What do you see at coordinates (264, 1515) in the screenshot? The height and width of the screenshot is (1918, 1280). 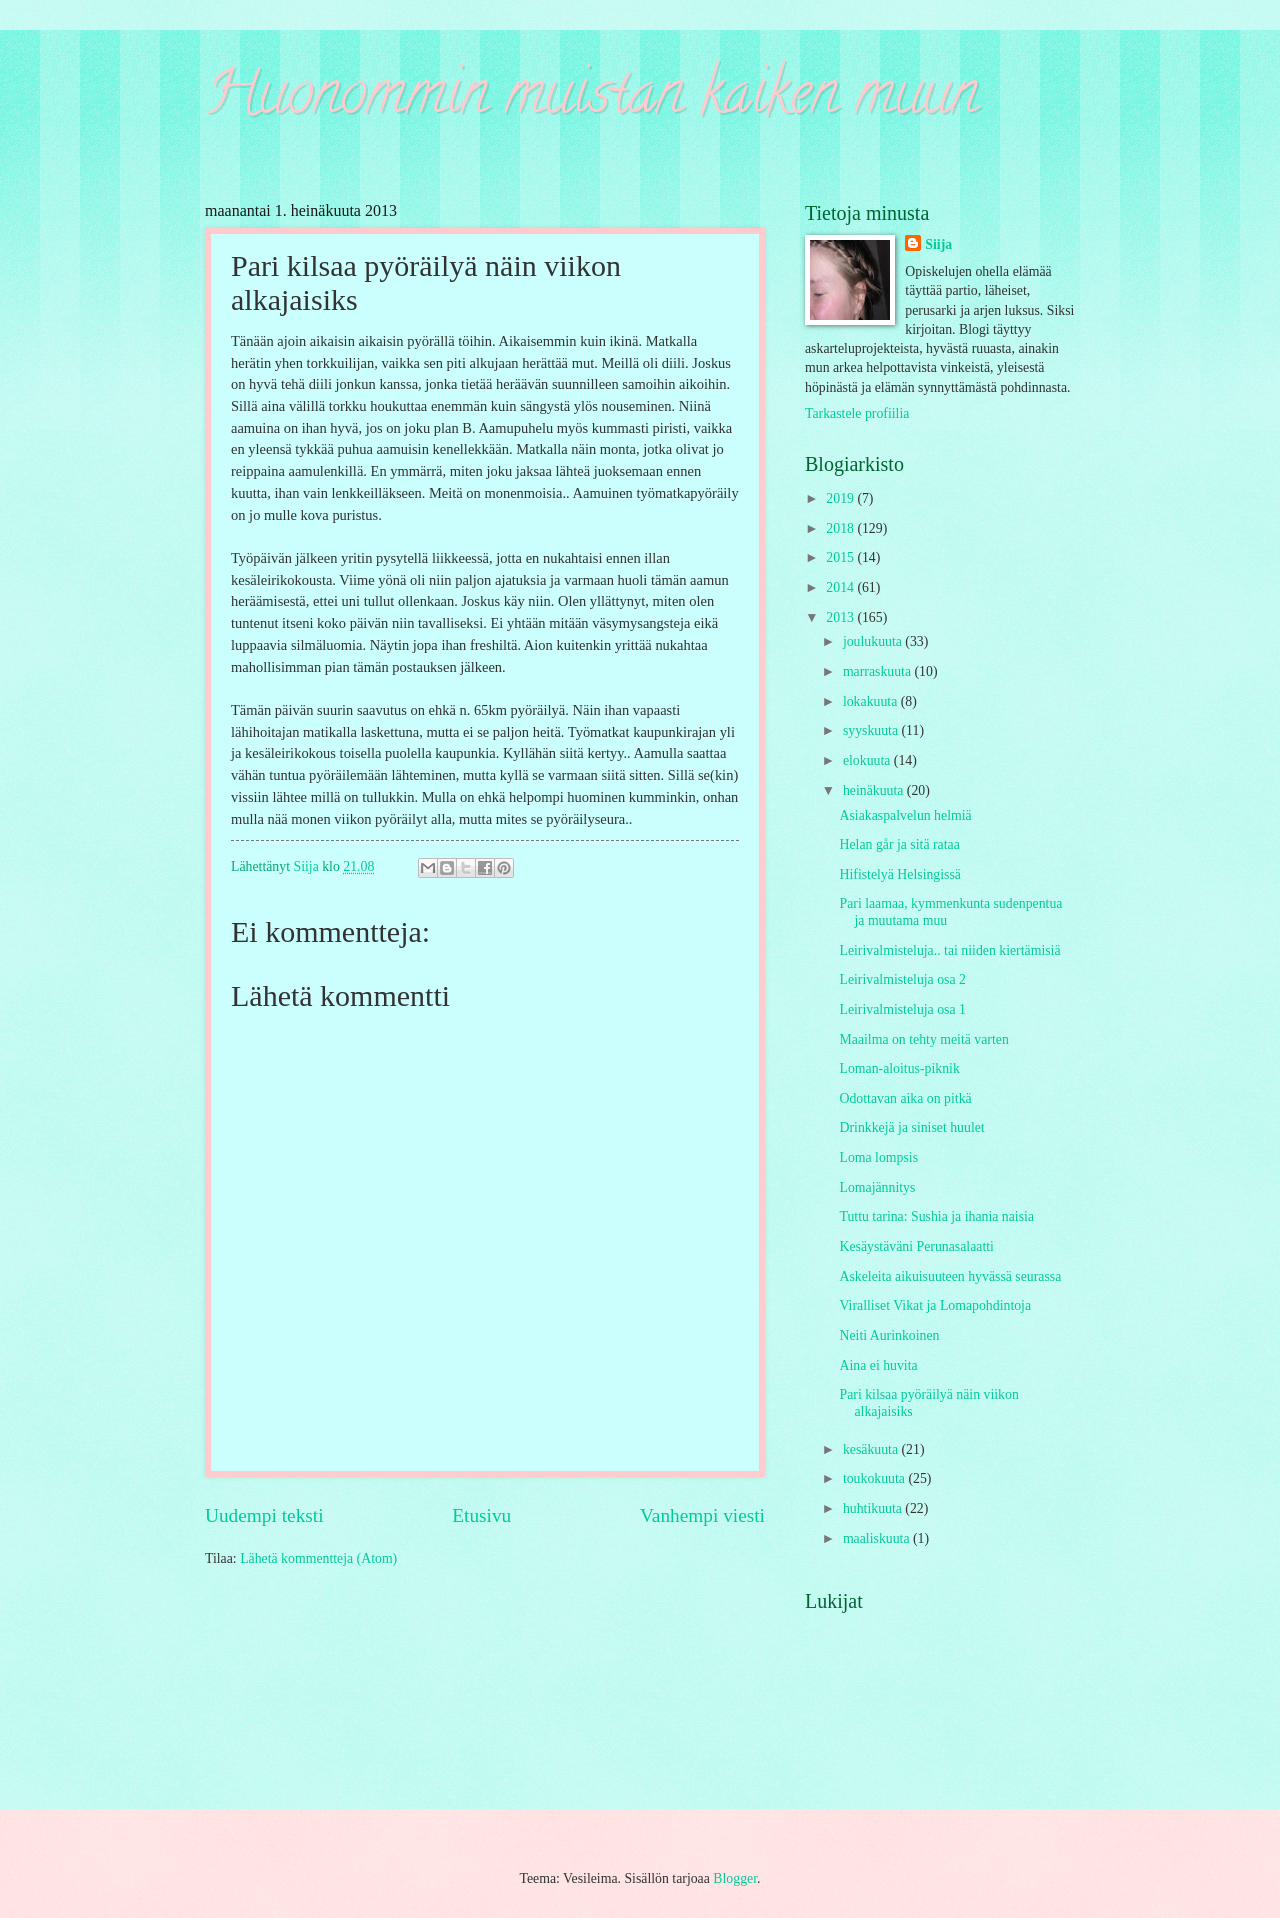 I see `Uudempi teksti` at bounding box center [264, 1515].